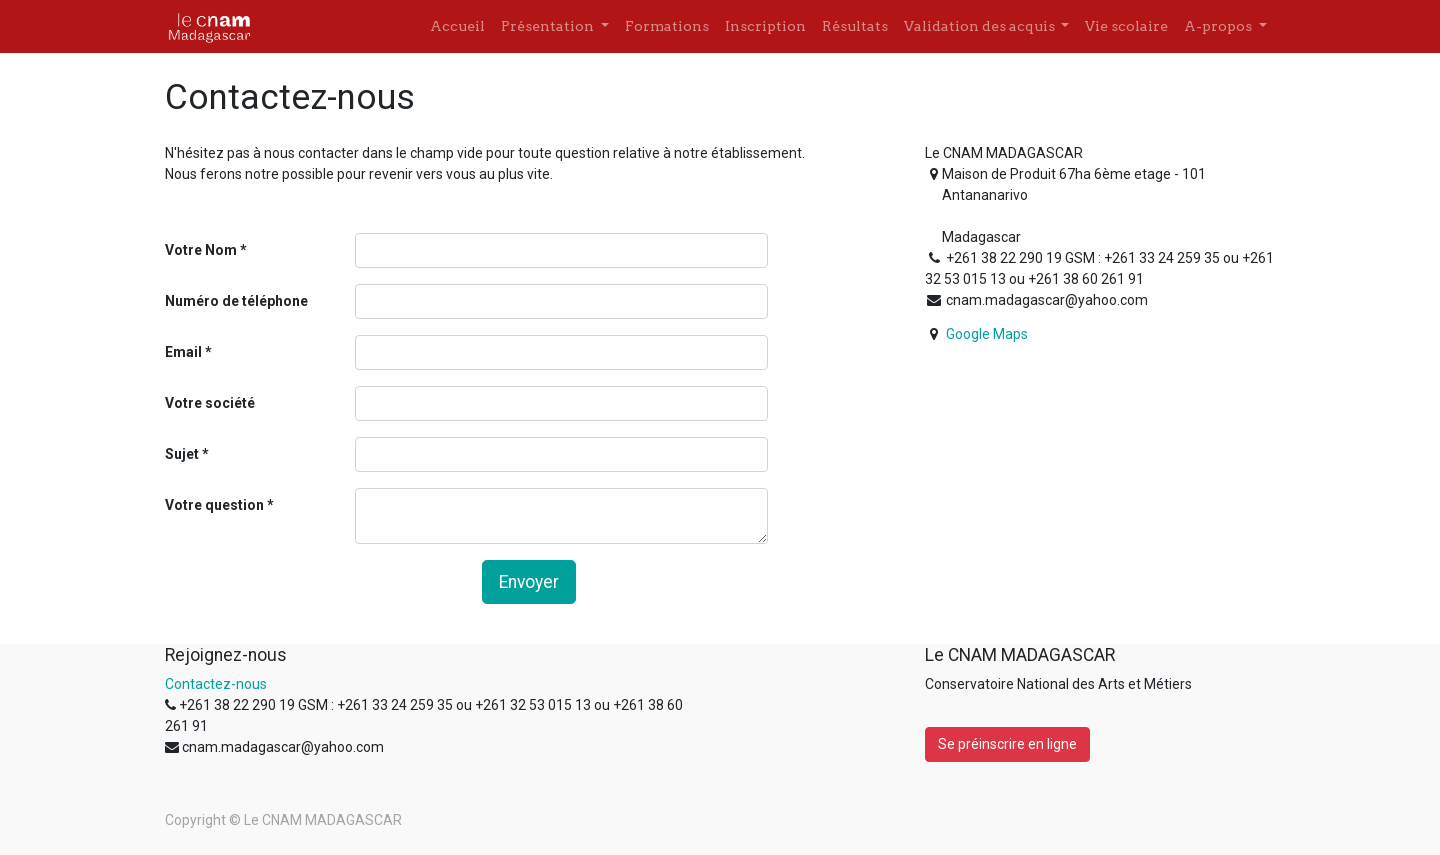  Describe the element at coordinates (236, 301) in the screenshot. I see `Numéro de téléphone` at that location.